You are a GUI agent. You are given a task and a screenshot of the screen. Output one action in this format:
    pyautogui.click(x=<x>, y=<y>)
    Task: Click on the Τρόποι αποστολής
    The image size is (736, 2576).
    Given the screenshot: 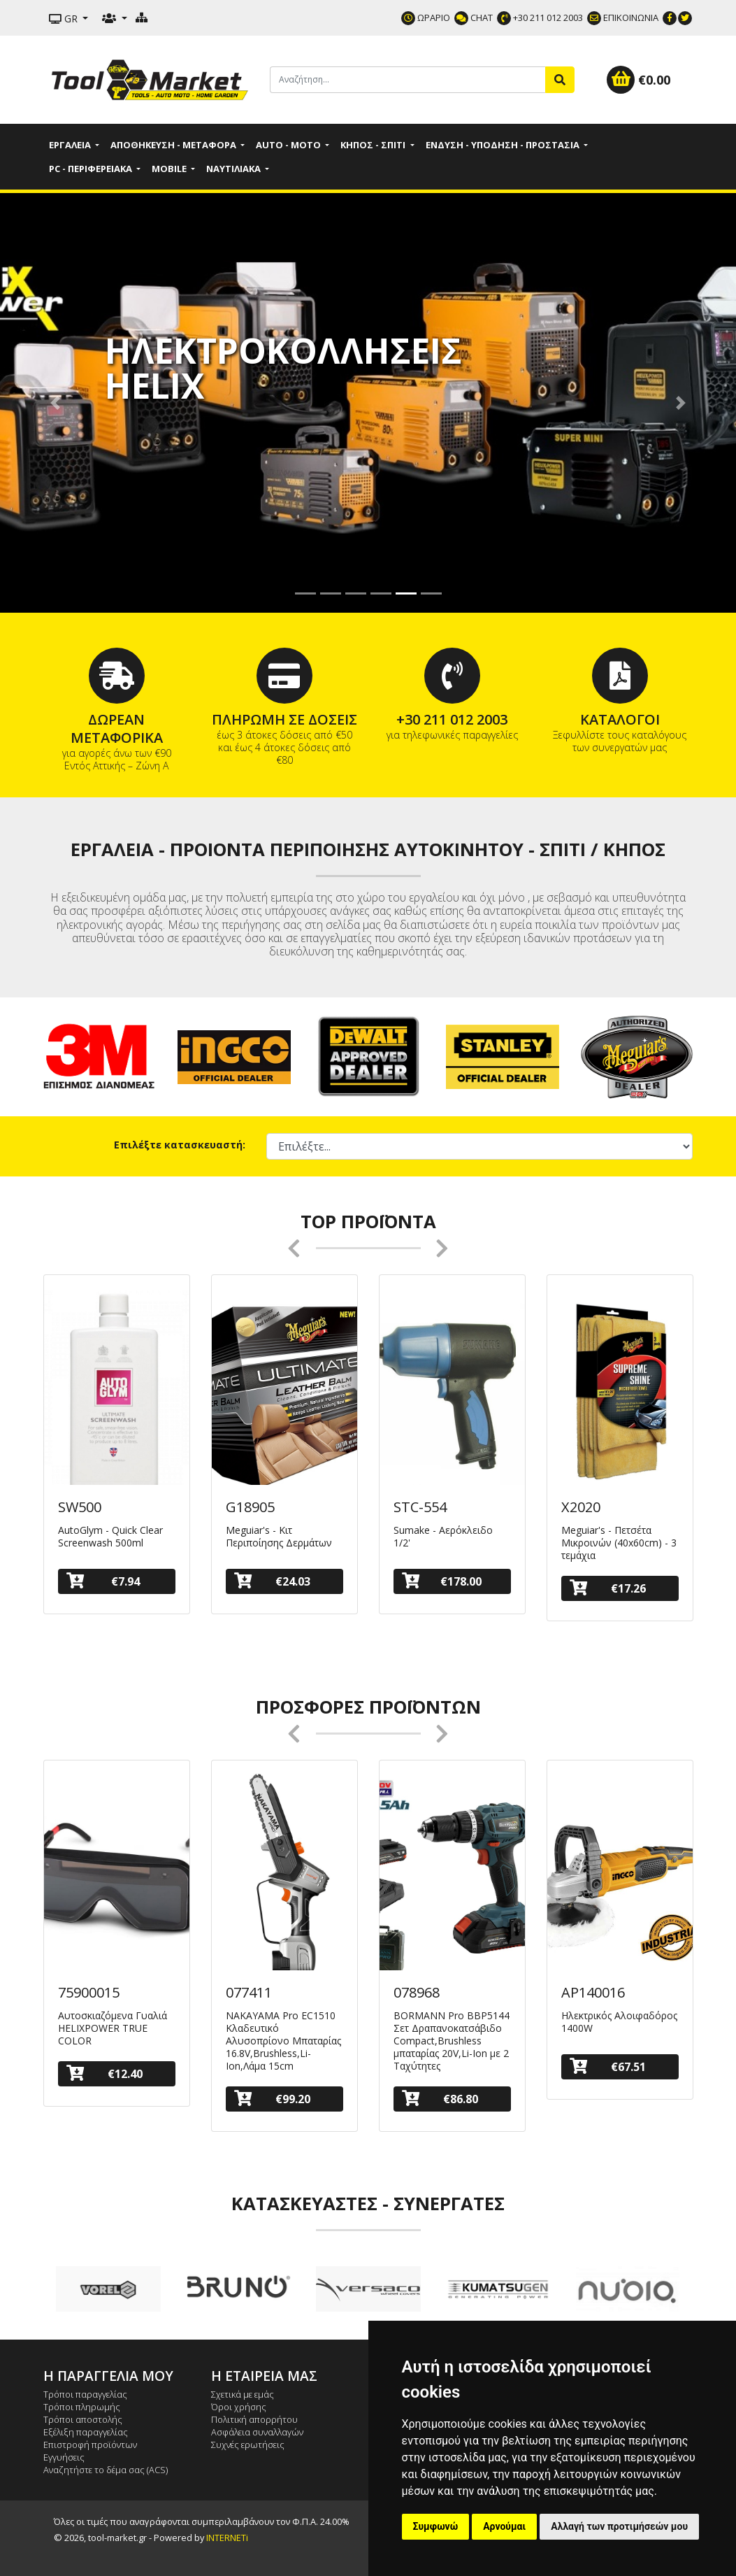 What is the action you would take?
    pyautogui.click(x=82, y=2419)
    